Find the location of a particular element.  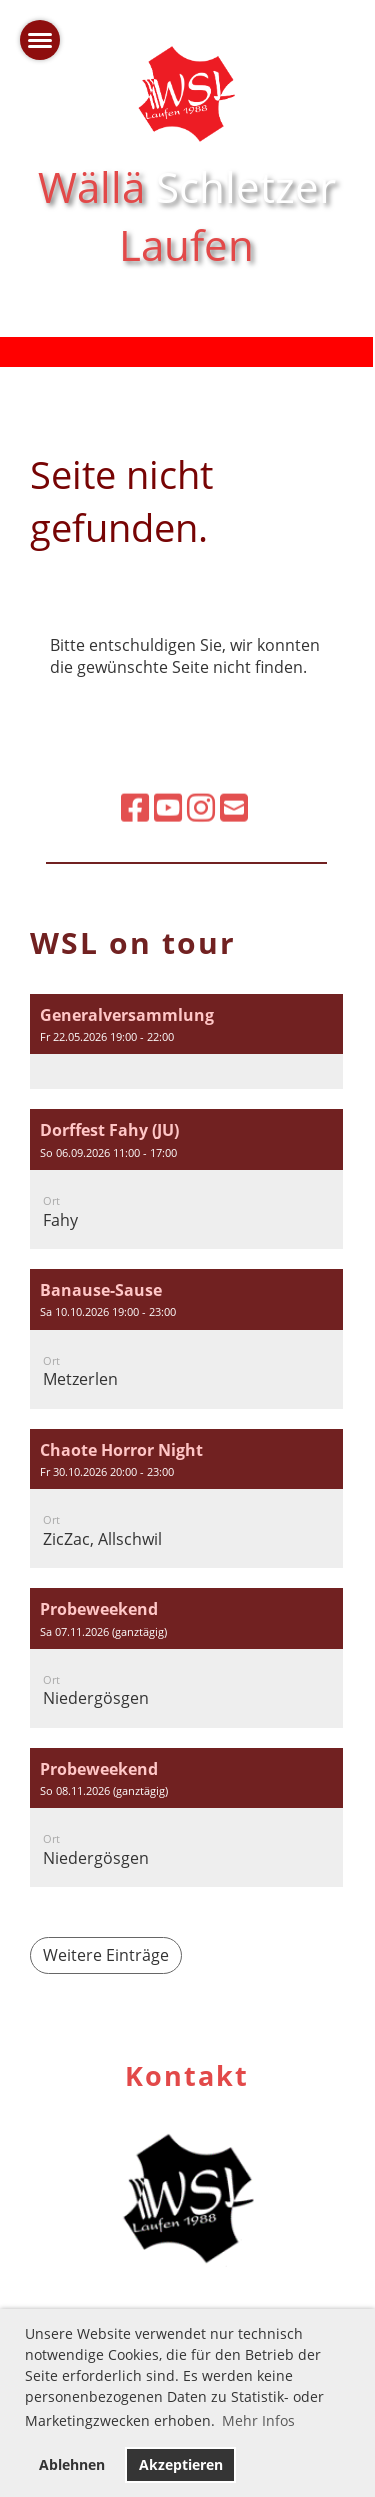

Ablehnen [button] is located at coordinates (72, 2464).